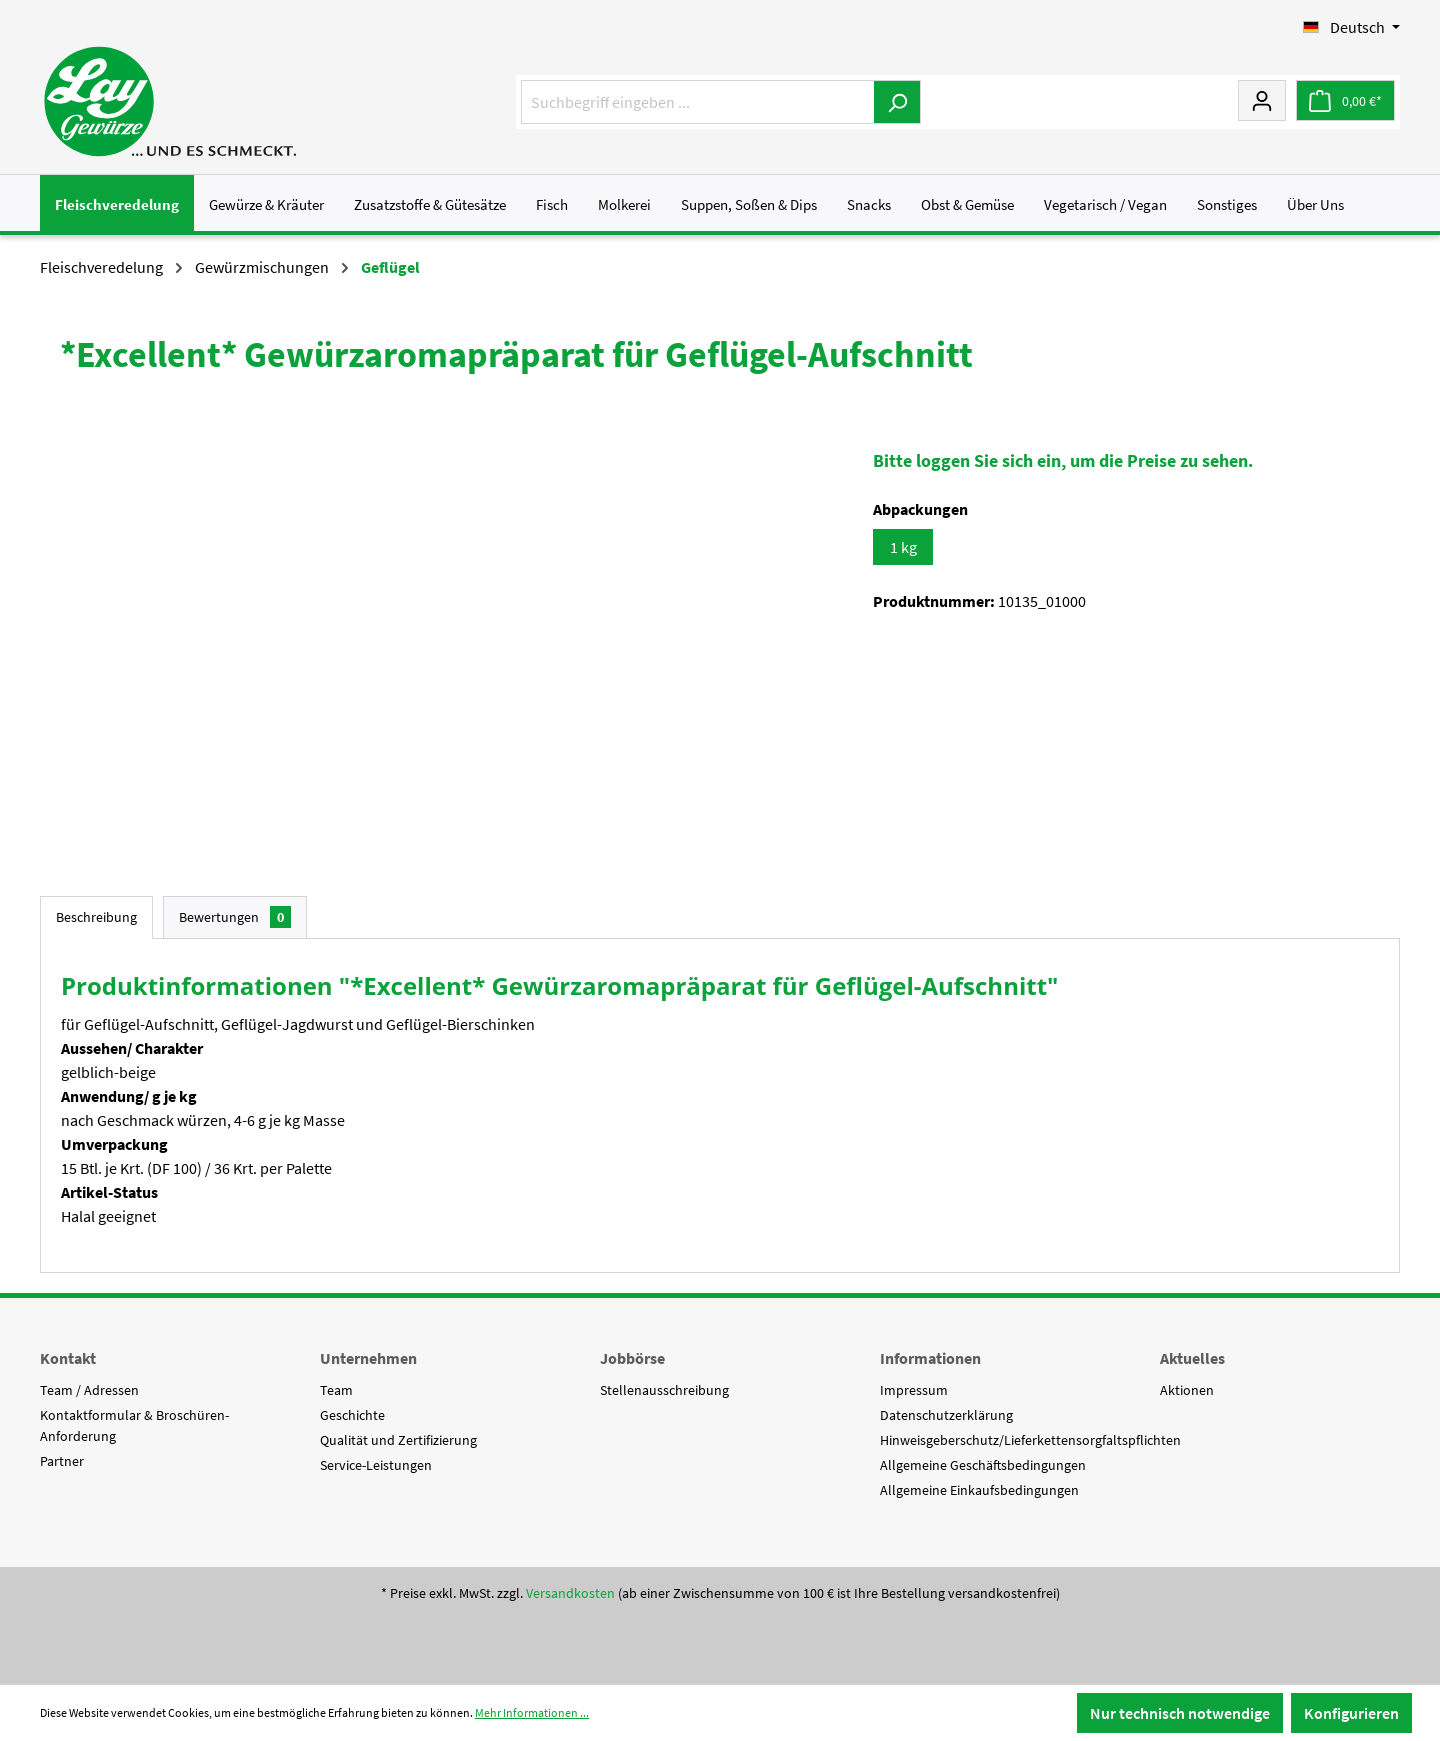 This screenshot has height=1741, width=1440. Describe the element at coordinates (1180, 1713) in the screenshot. I see `Nur technisch notwendige` at that location.